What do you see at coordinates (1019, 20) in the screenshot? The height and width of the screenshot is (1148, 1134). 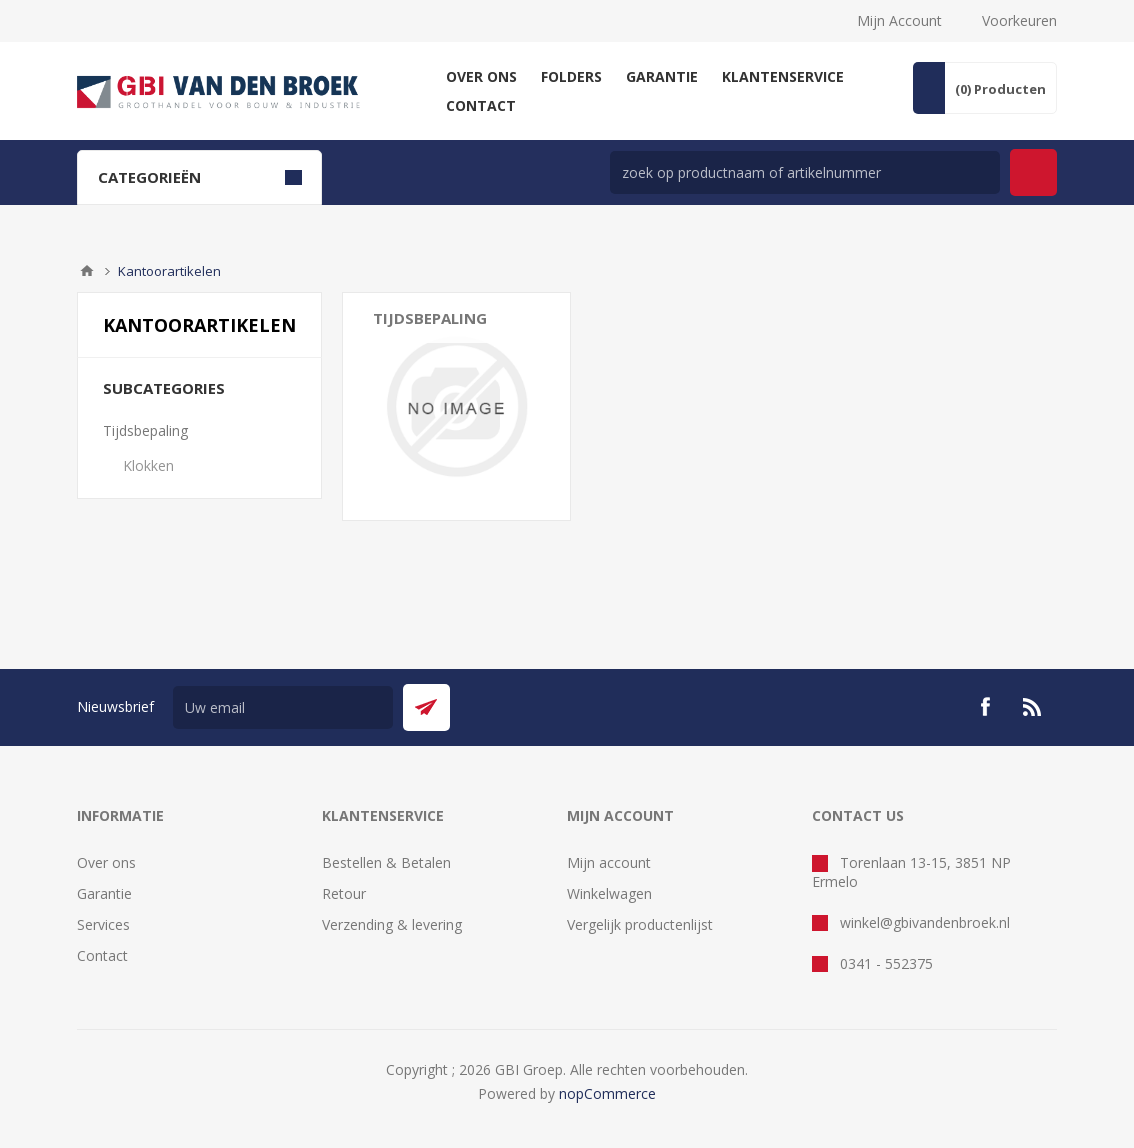 I see `Voorkeuren` at bounding box center [1019, 20].